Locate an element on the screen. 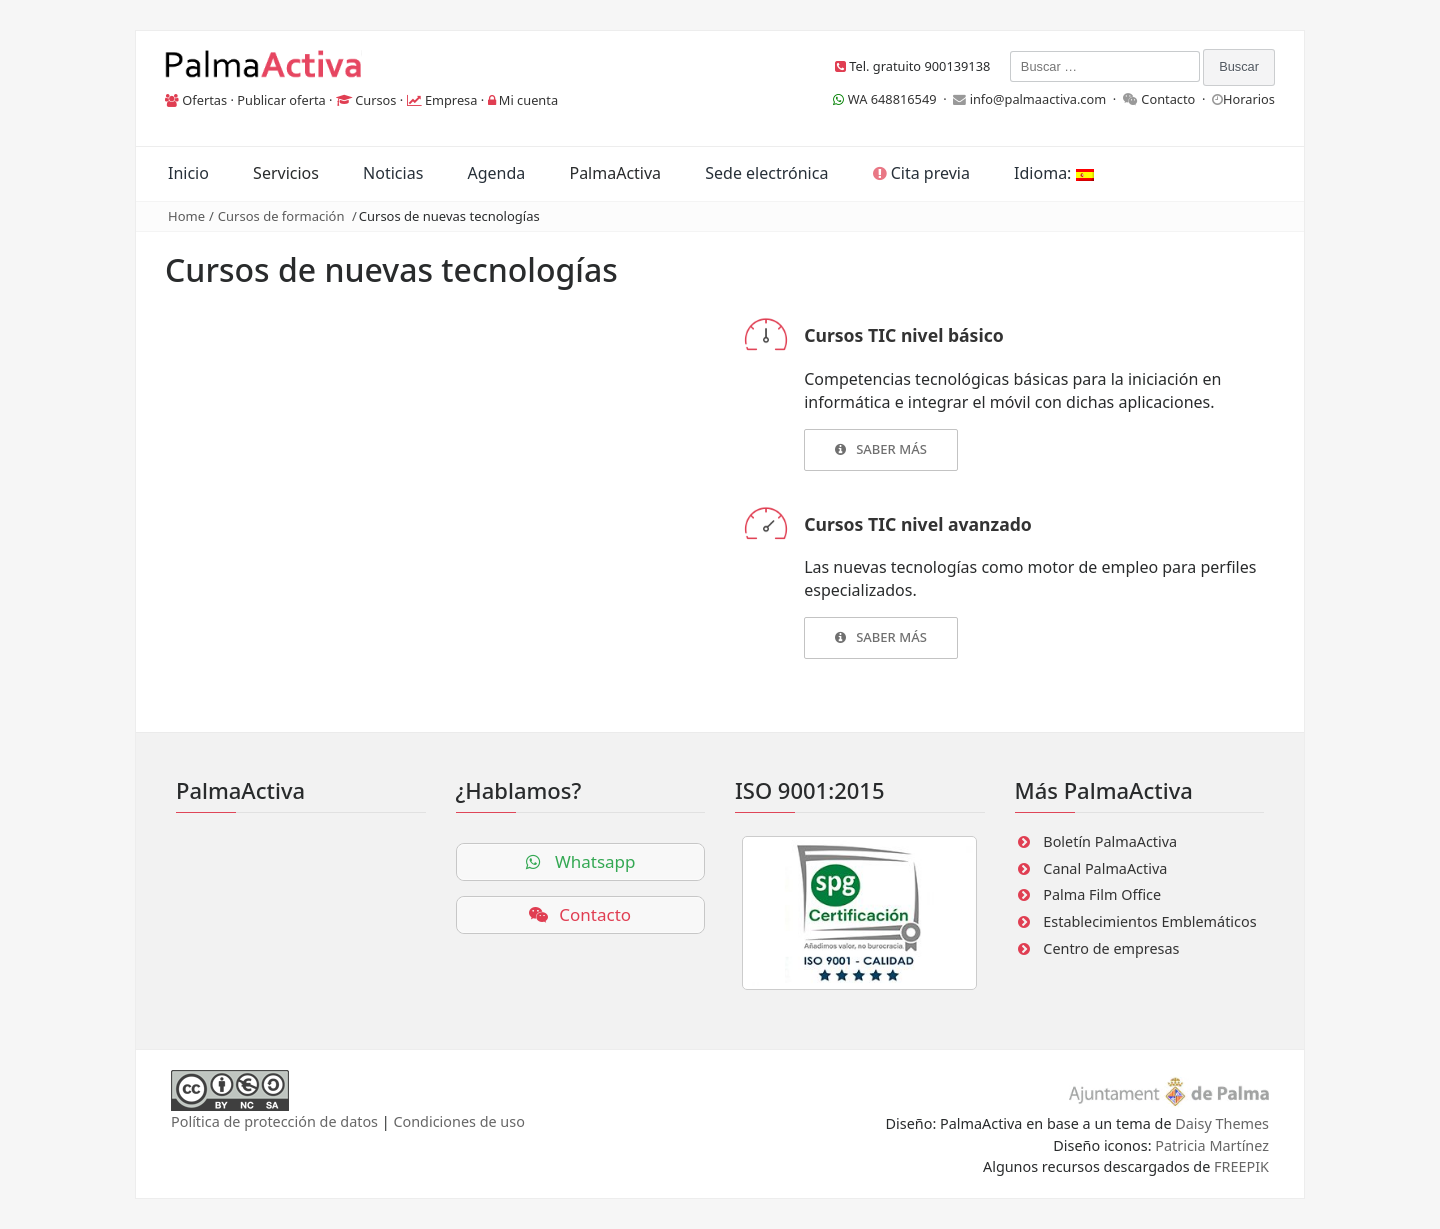 Image resolution: width=1440 pixels, height=1229 pixels. Servicios is located at coordinates (286, 173).